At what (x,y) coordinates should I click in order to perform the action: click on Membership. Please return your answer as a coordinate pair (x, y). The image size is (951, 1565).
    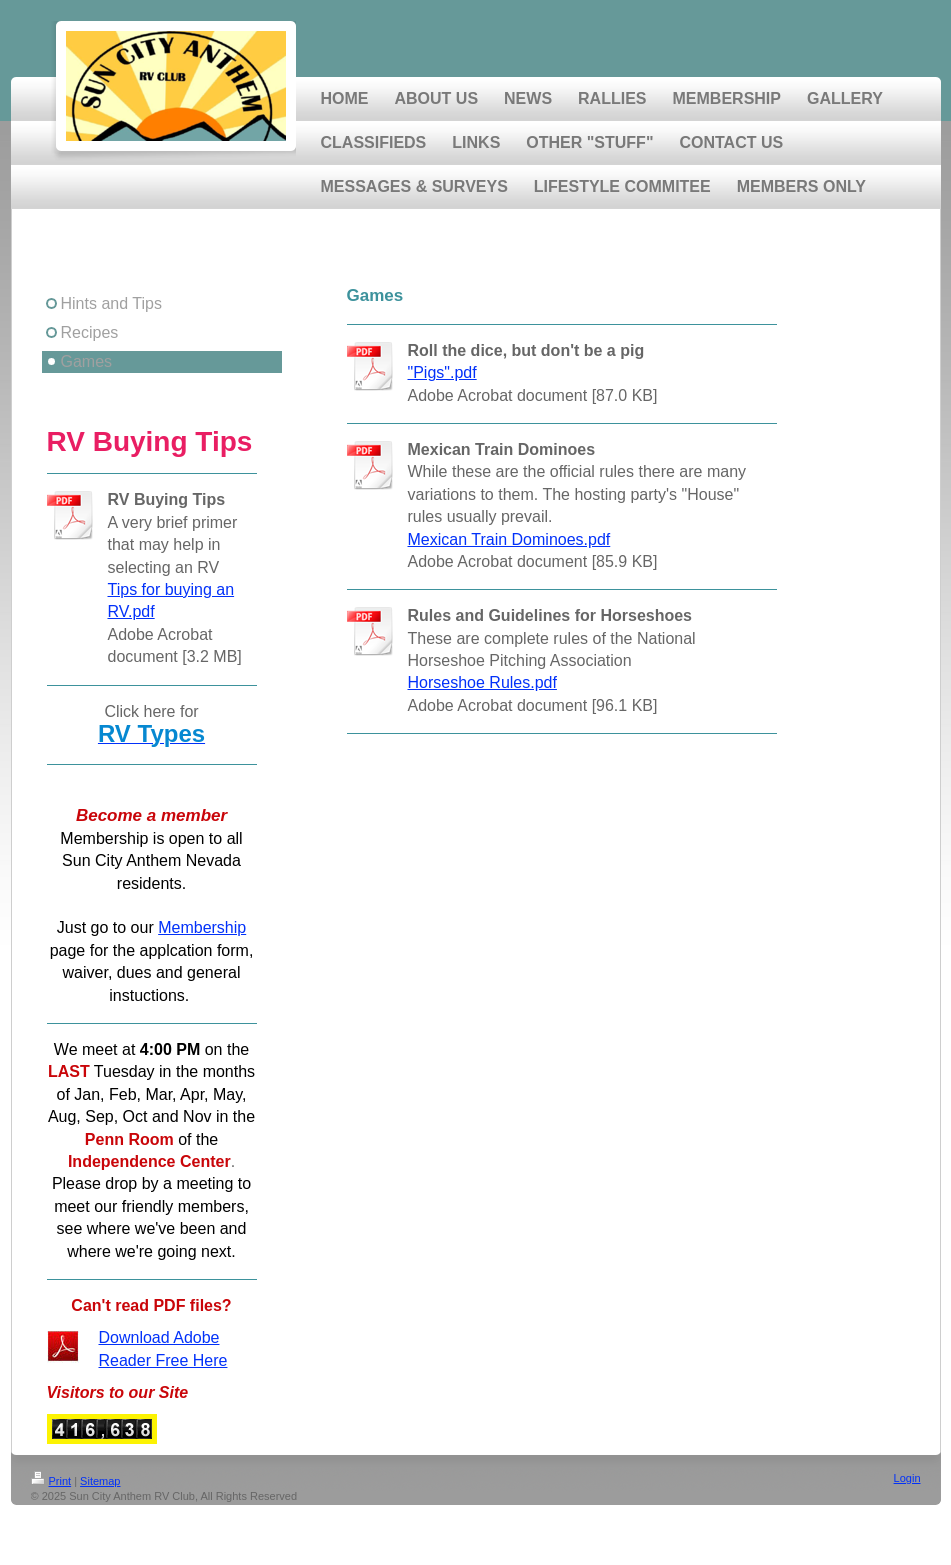
    Looking at the image, I should click on (202, 927).